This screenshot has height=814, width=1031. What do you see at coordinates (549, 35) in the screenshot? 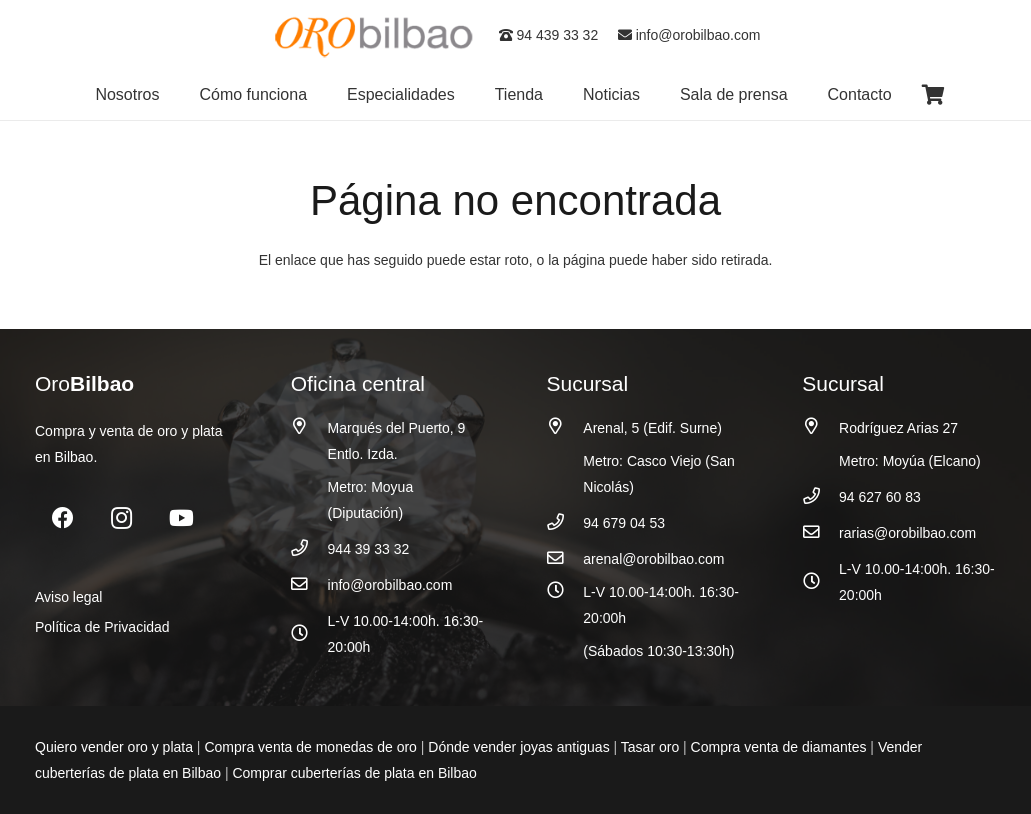
I see `94 439 33 32` at bounding box center [549, 35].